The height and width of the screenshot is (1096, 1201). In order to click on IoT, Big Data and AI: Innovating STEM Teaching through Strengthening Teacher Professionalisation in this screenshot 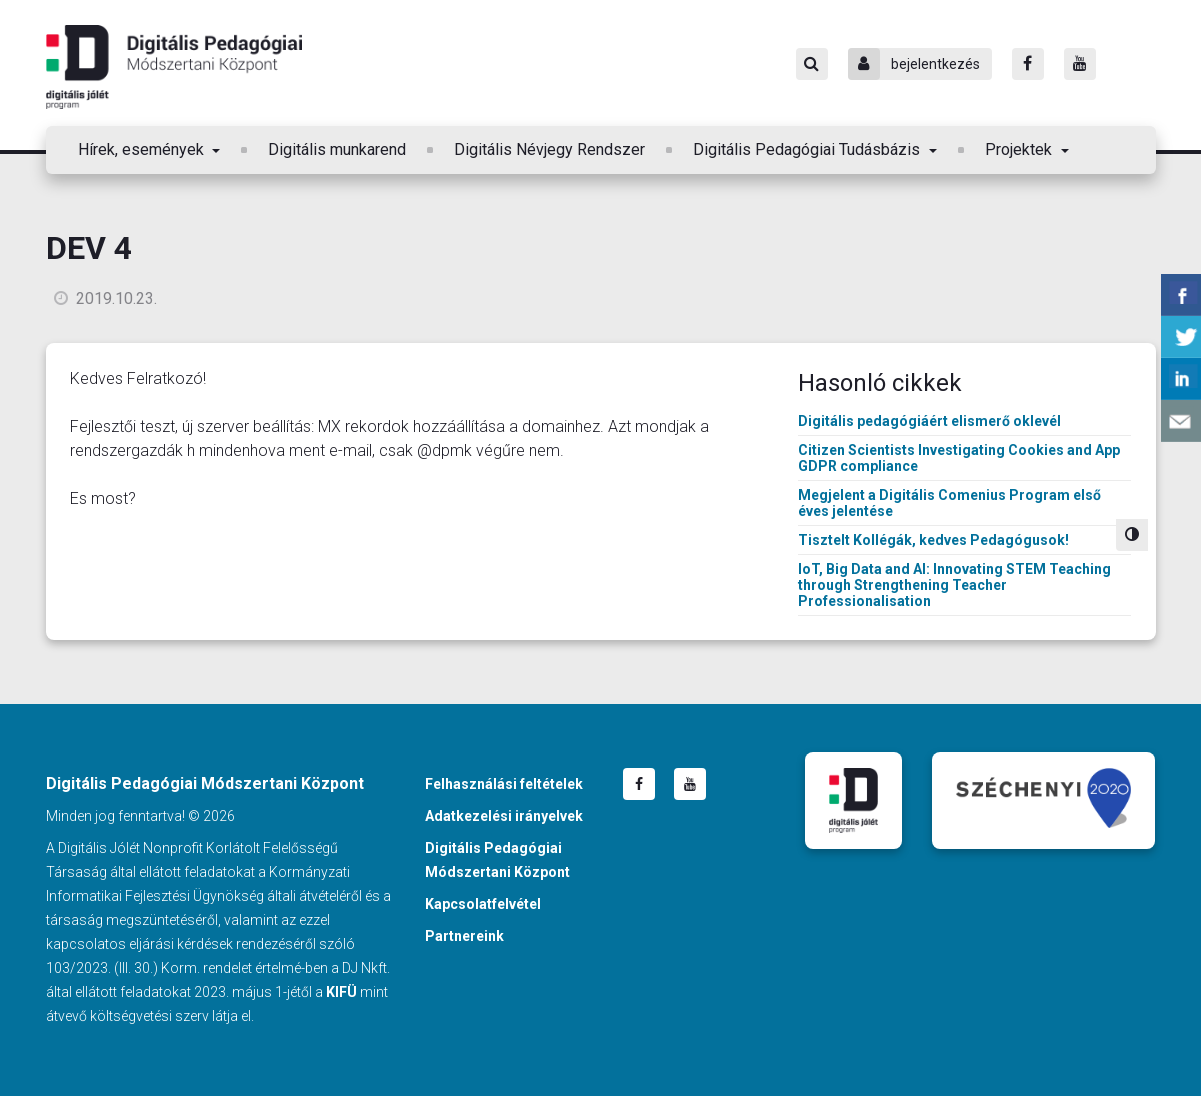, I will do `click(954, 585)`.